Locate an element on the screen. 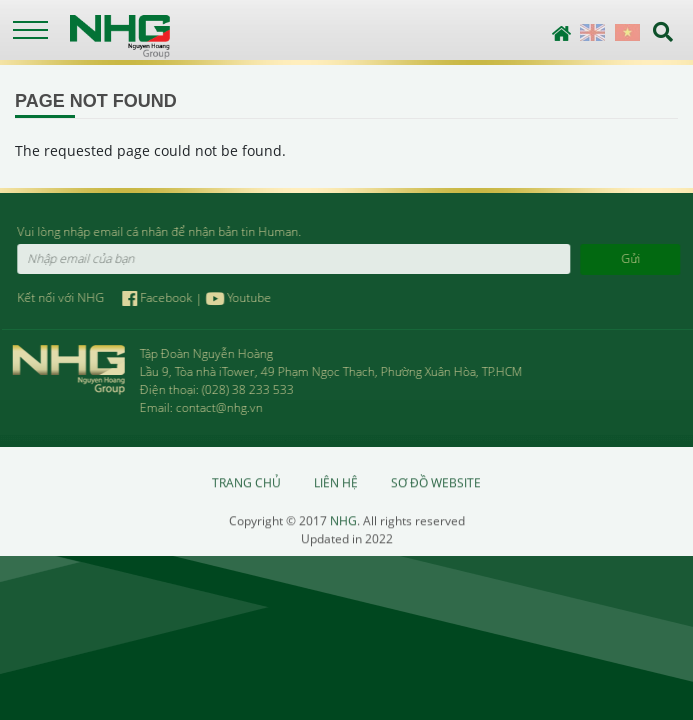  Liên hệ is located at coordinates (336, 483).